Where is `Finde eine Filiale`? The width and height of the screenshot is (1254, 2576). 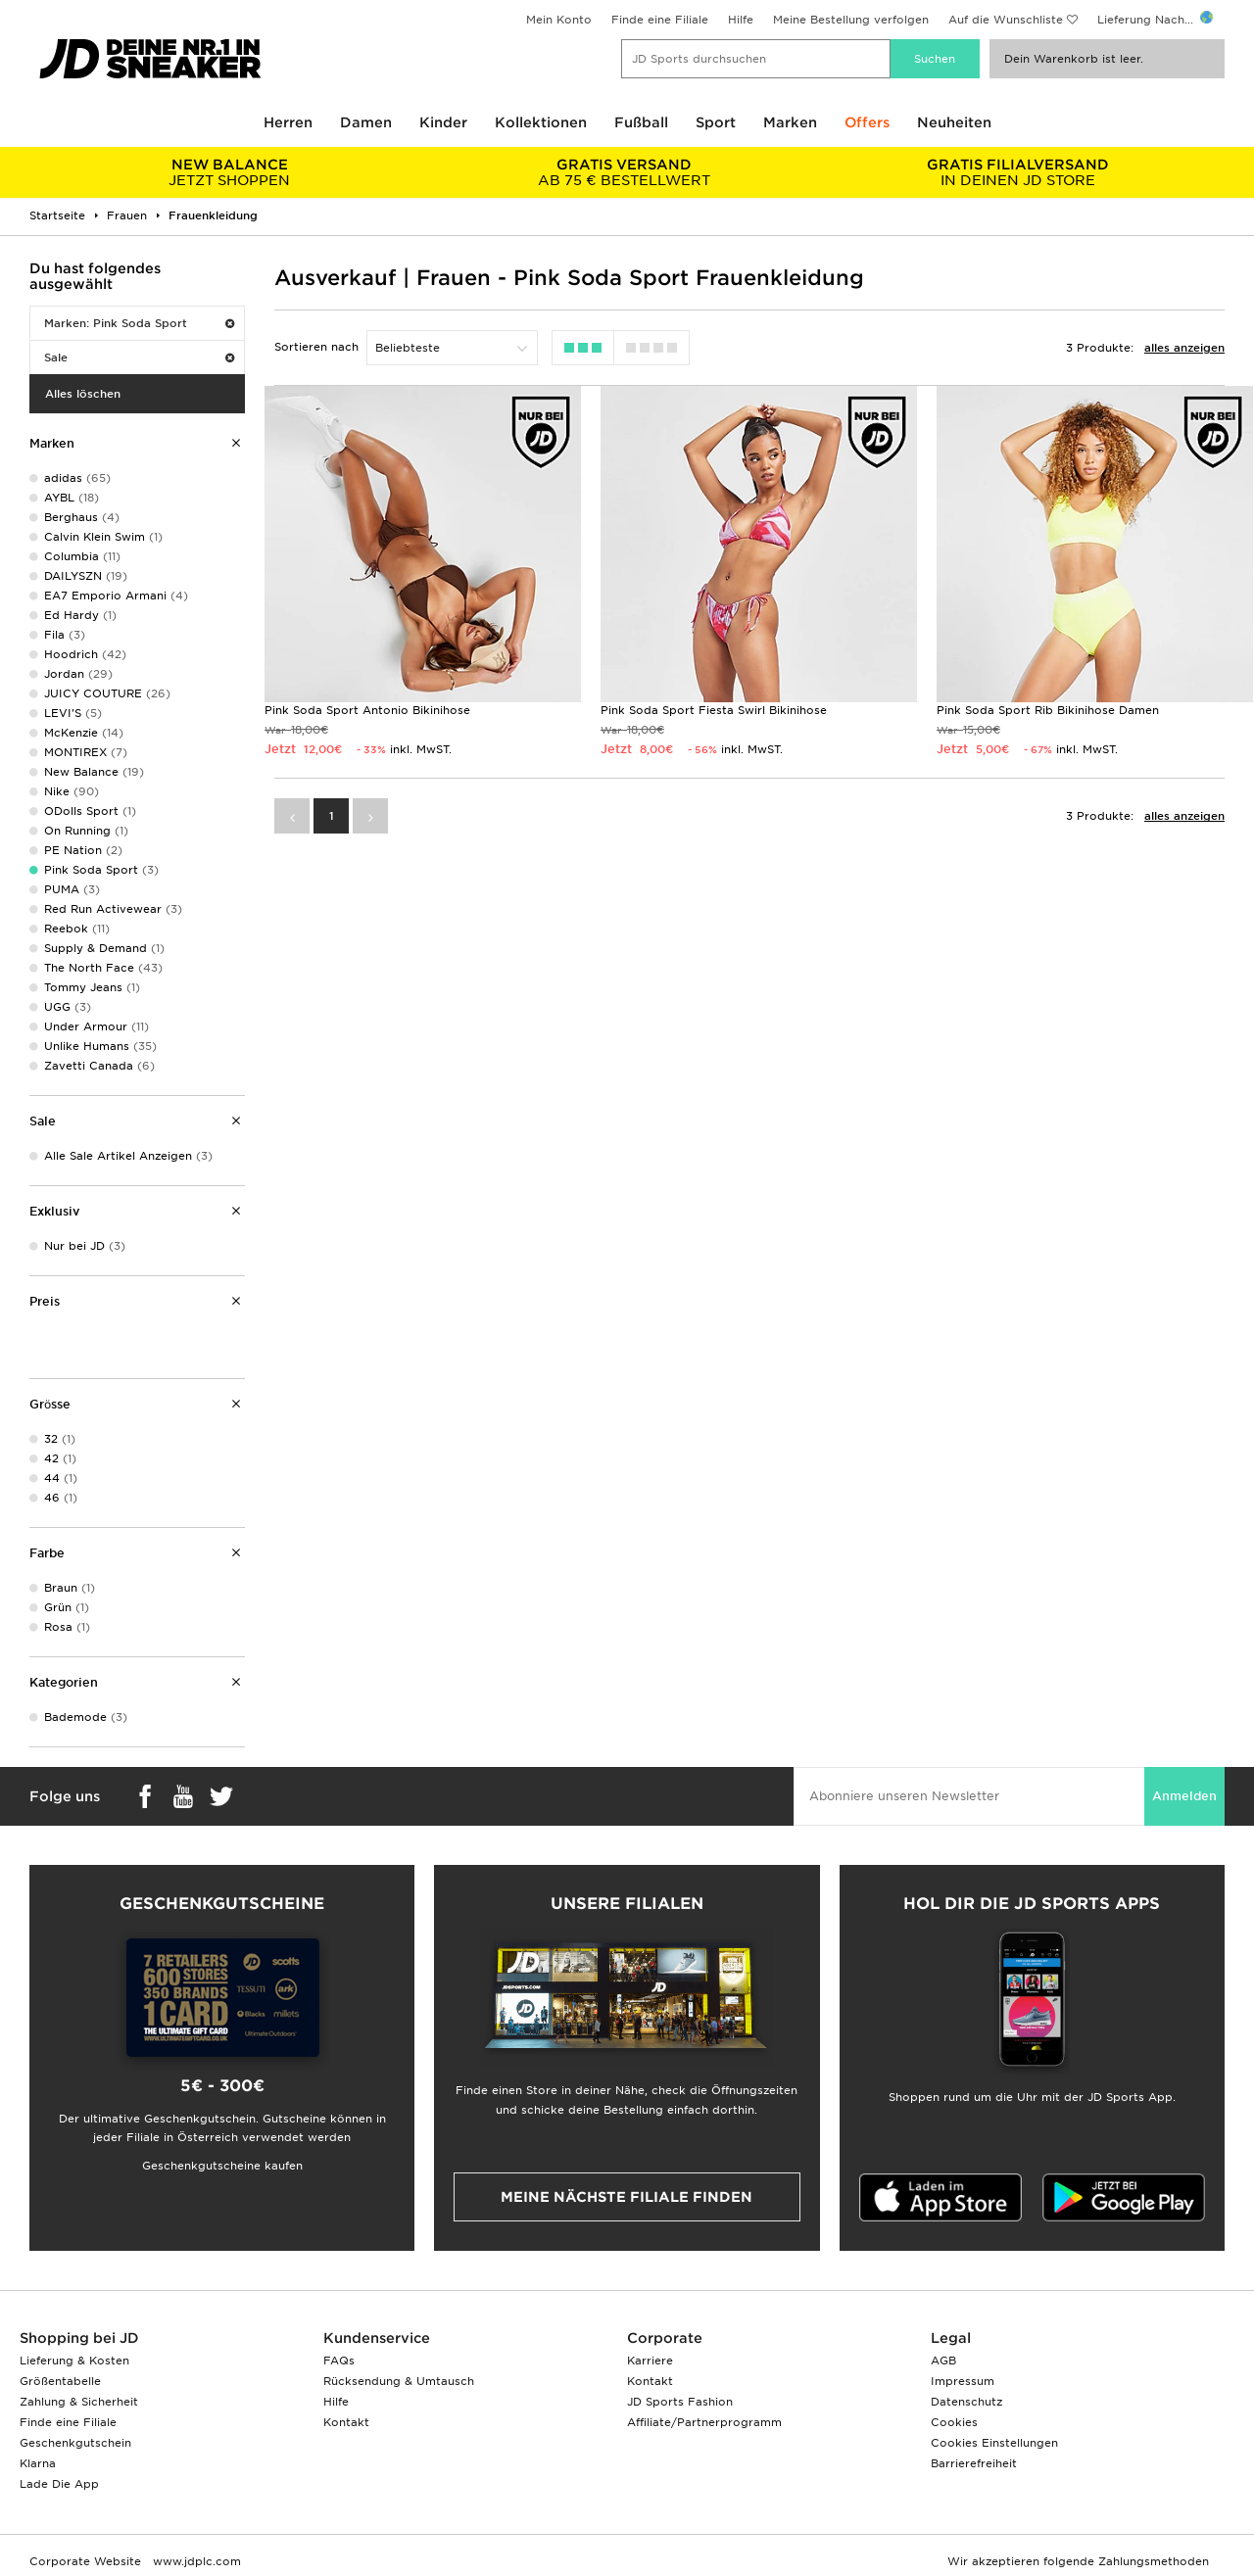
Finde eine Filiale is located at coordinates (659, 19).